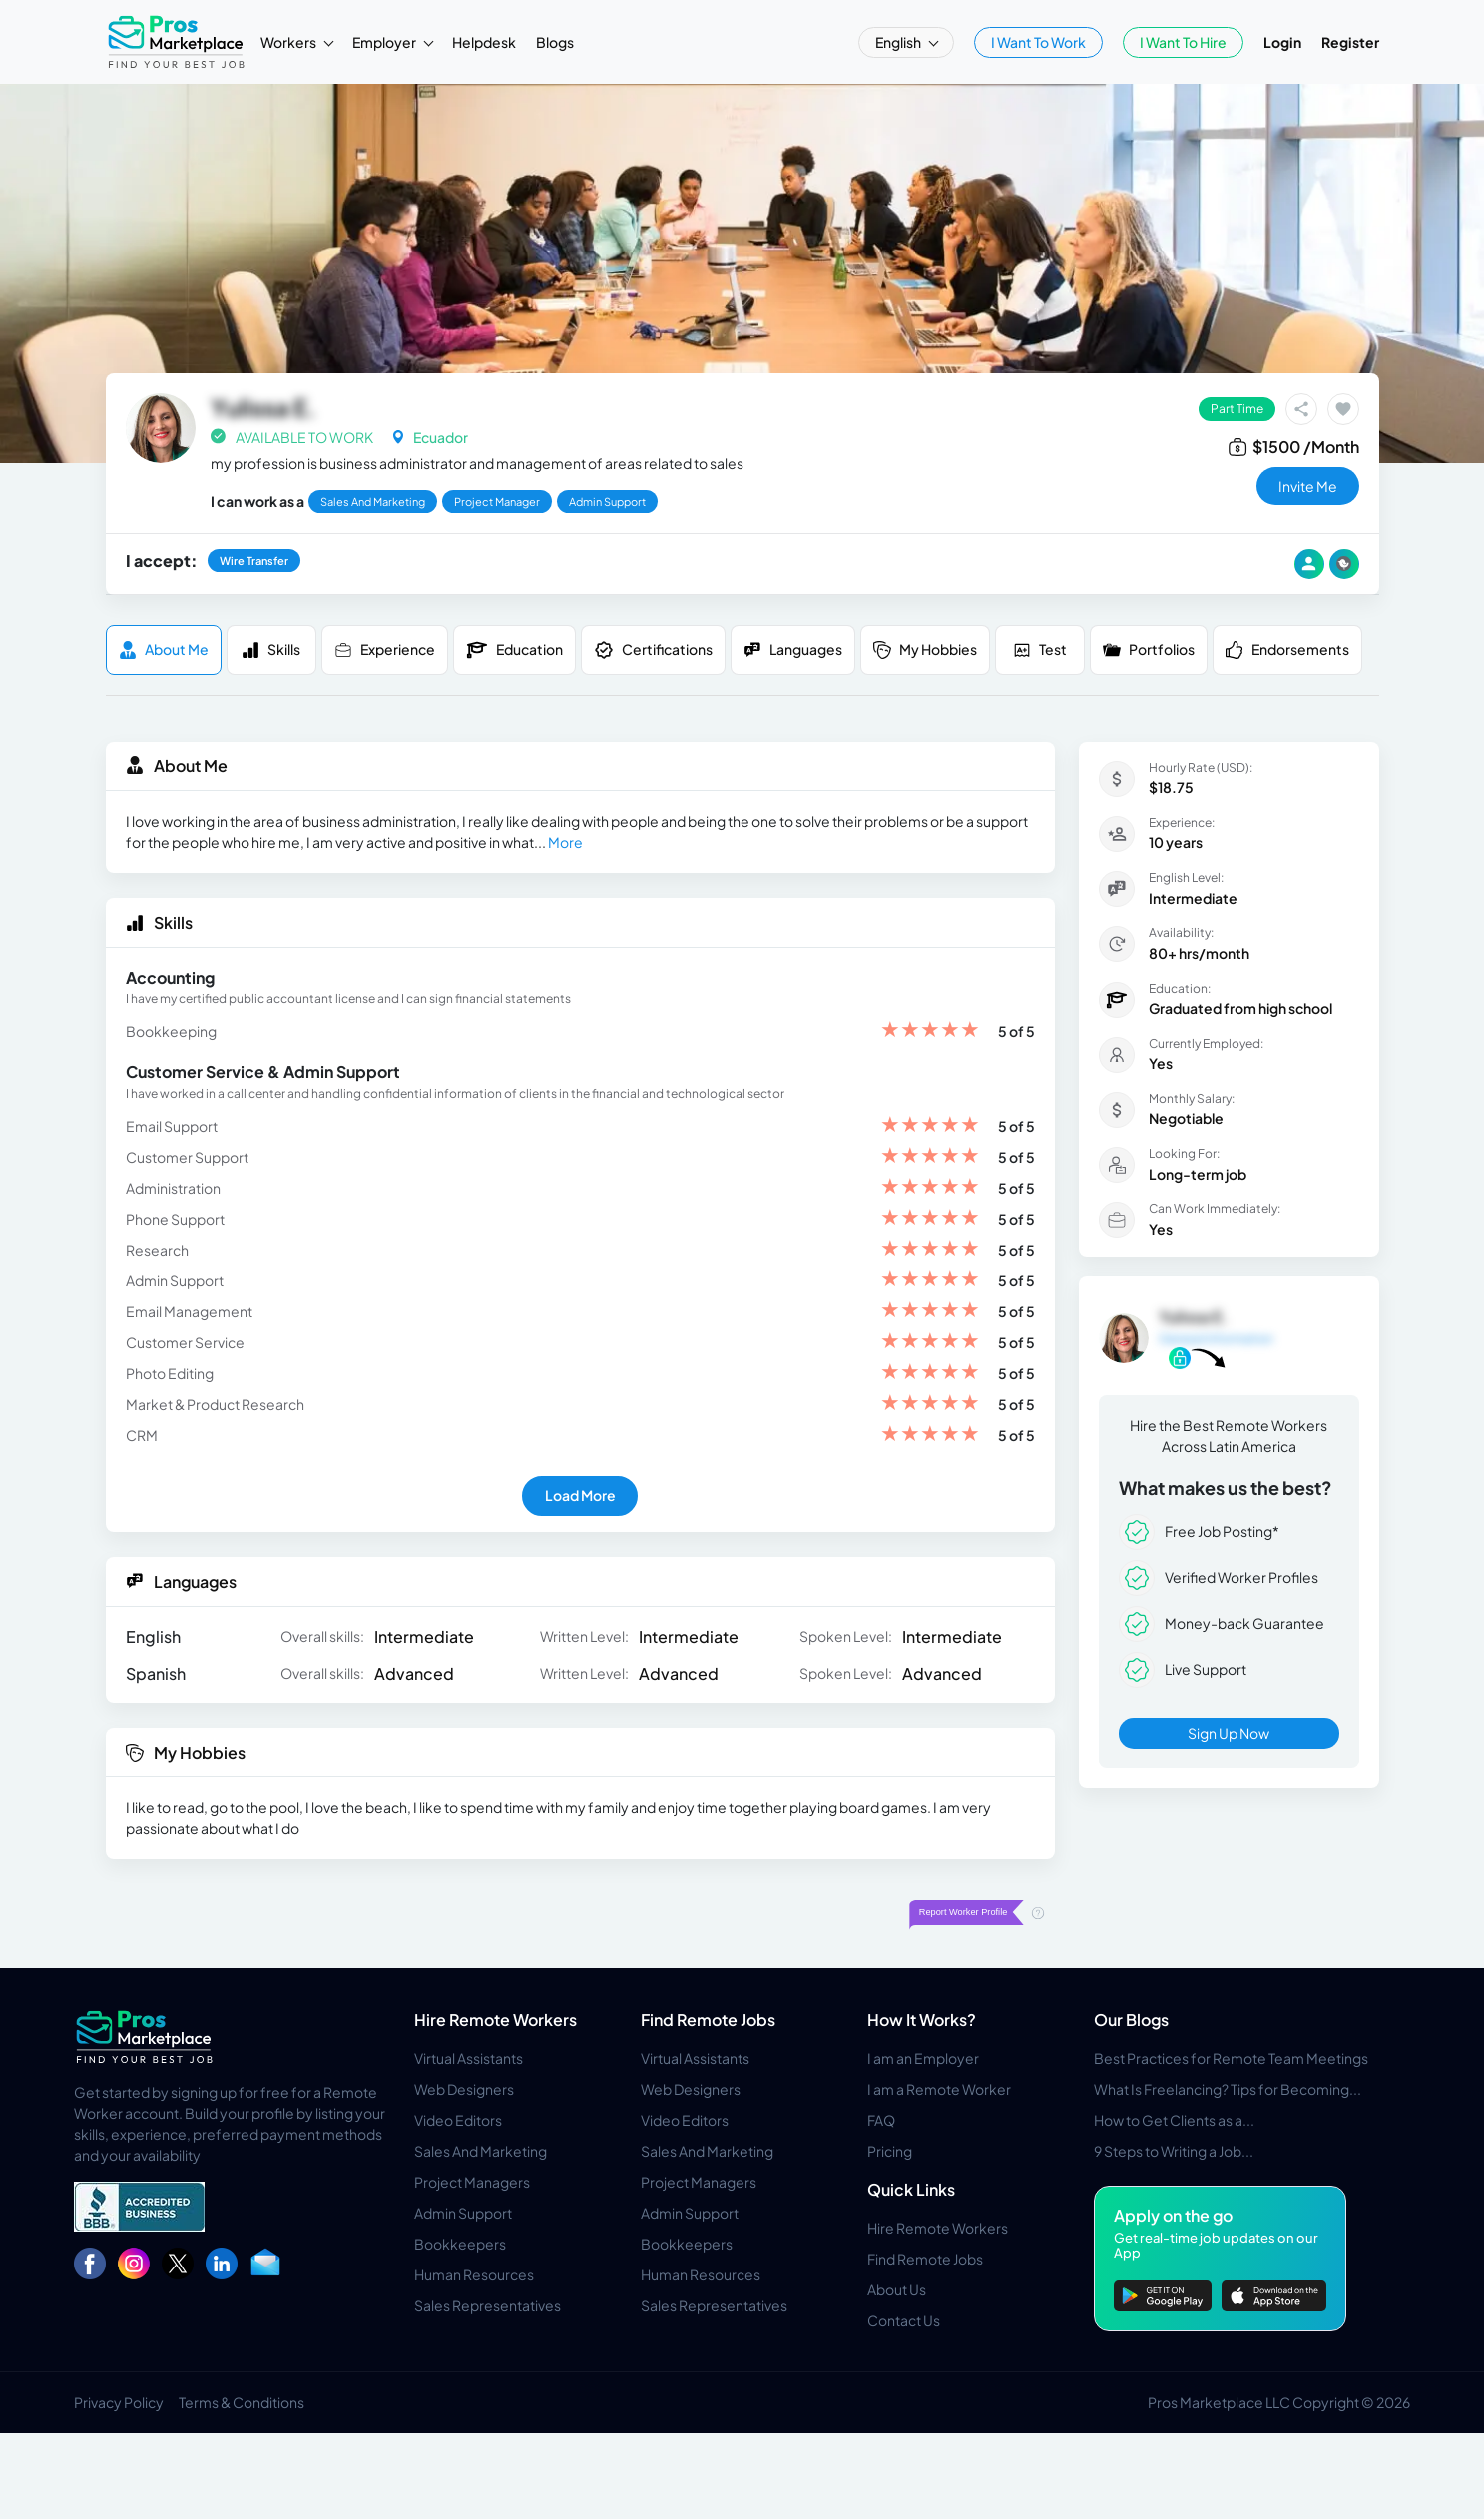  I want to click on Find Remote Jobs, so click(708, 2019).